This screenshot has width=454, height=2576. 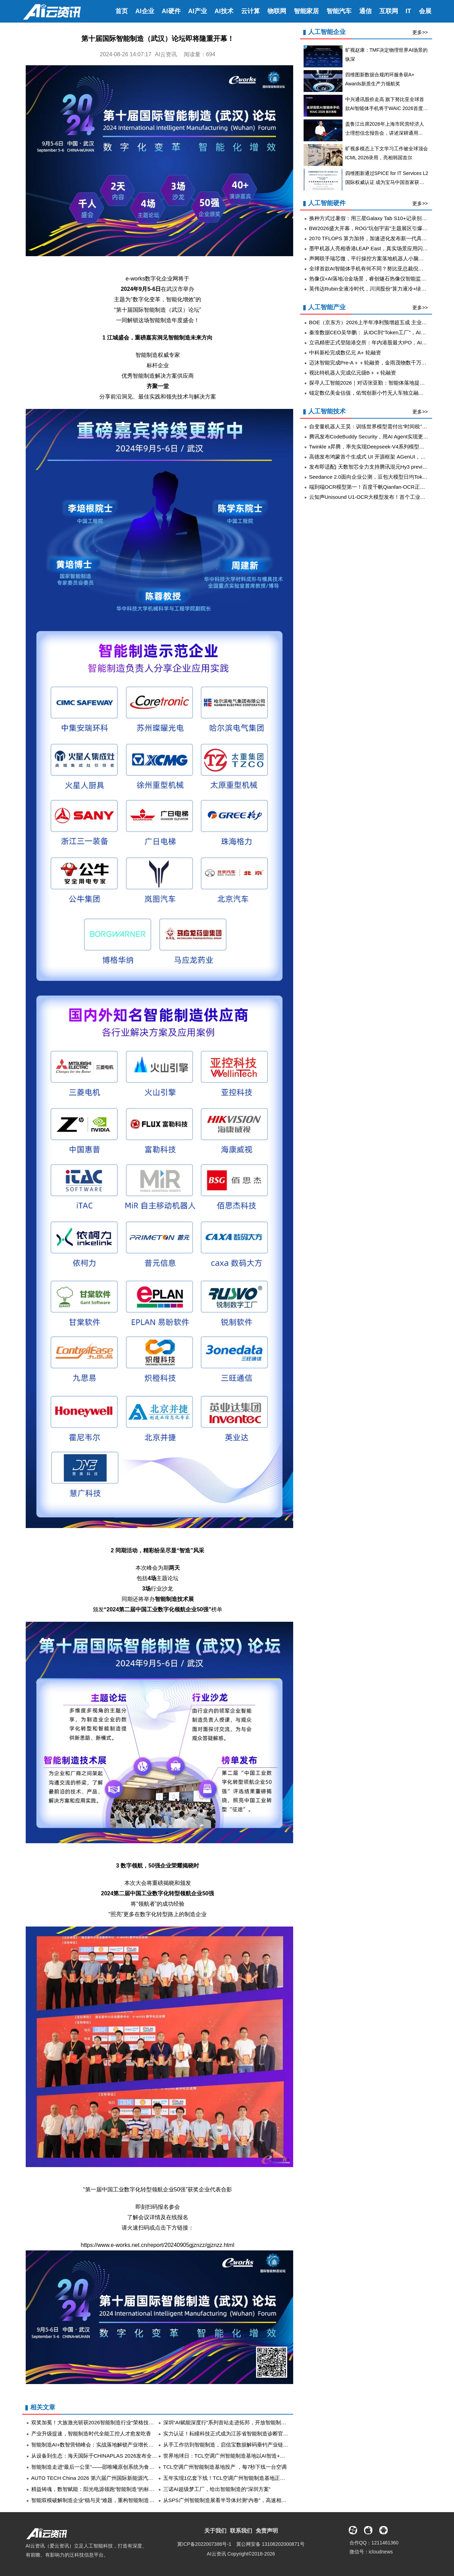 What do you see at coordinates (408, 11) in the screenshot?
I see `IT` at bounding box center [408, 11].